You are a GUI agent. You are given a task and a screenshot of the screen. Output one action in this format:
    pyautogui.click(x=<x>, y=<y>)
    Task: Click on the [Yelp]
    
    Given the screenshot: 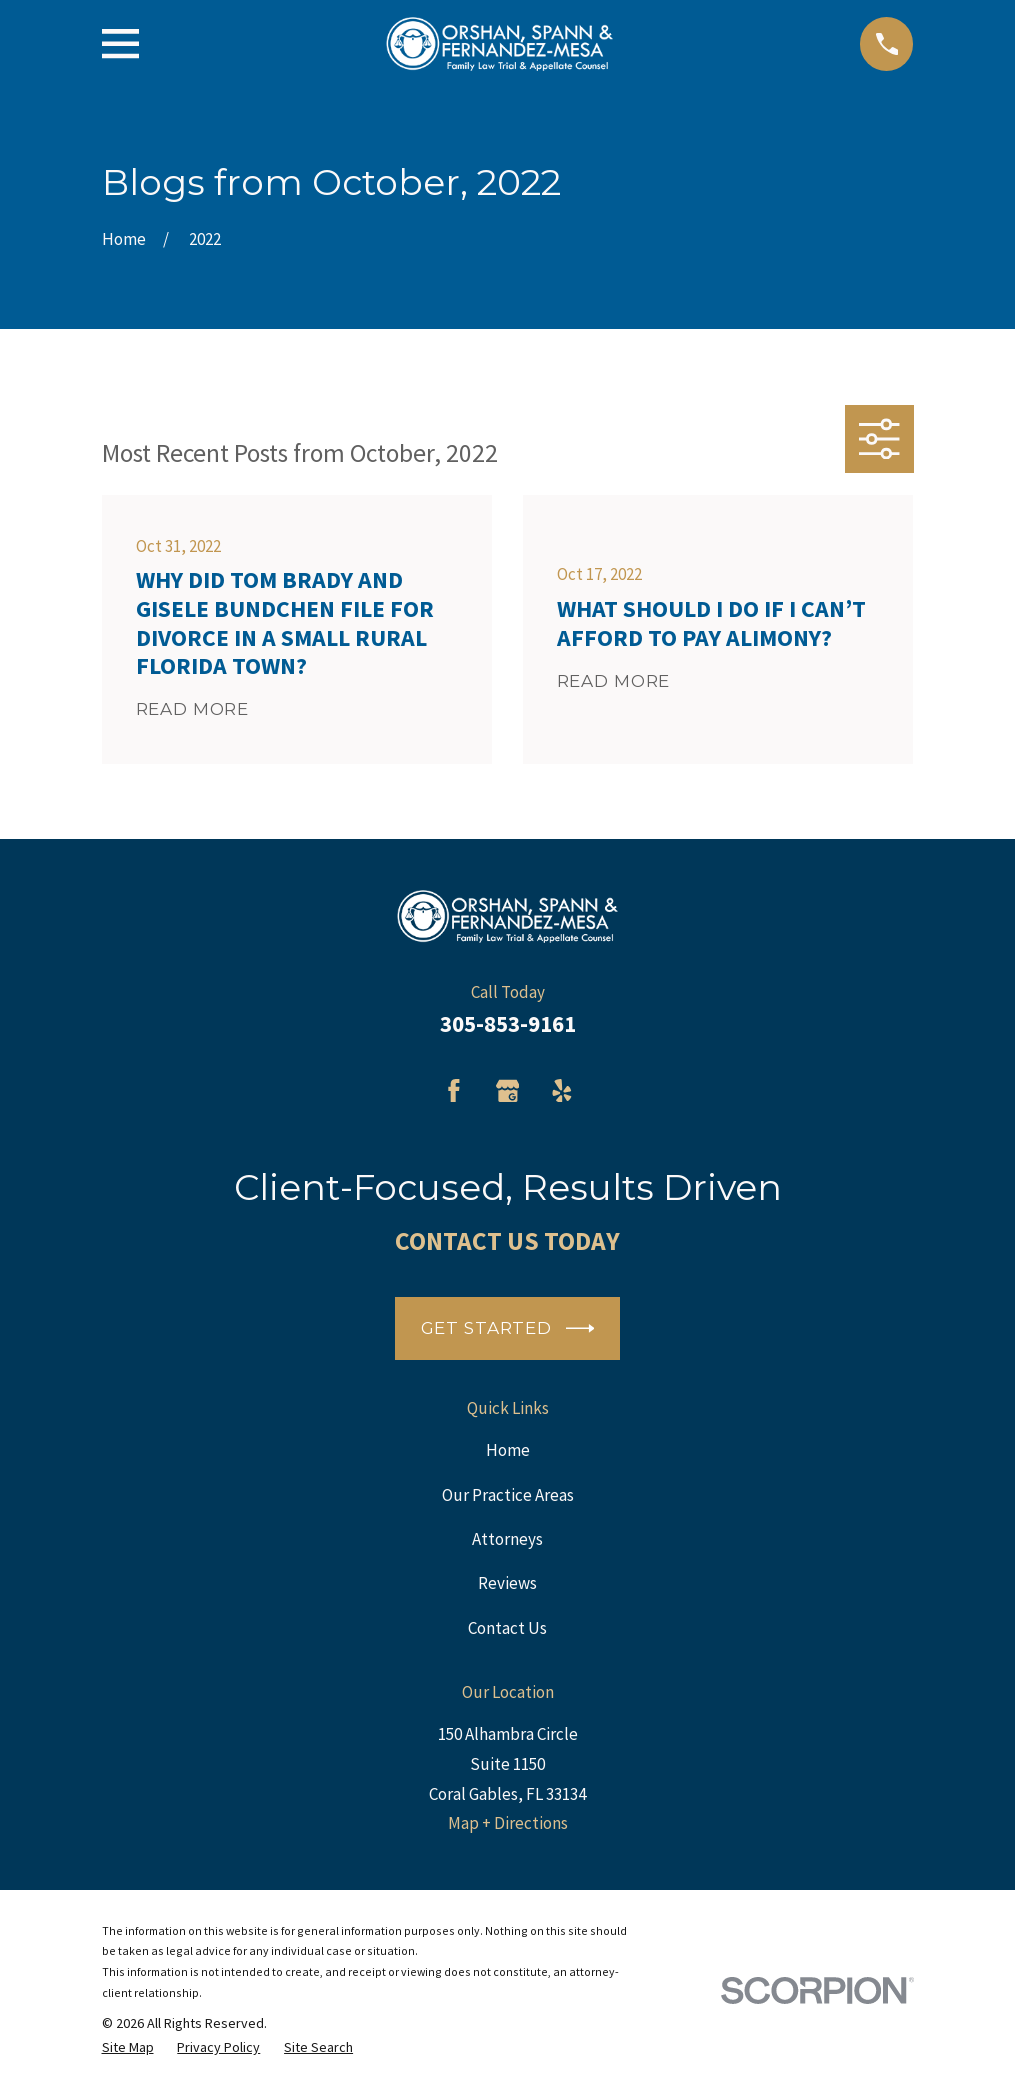 What is the action you would take?
    pyautogui.click(x=562, y=1091)
    